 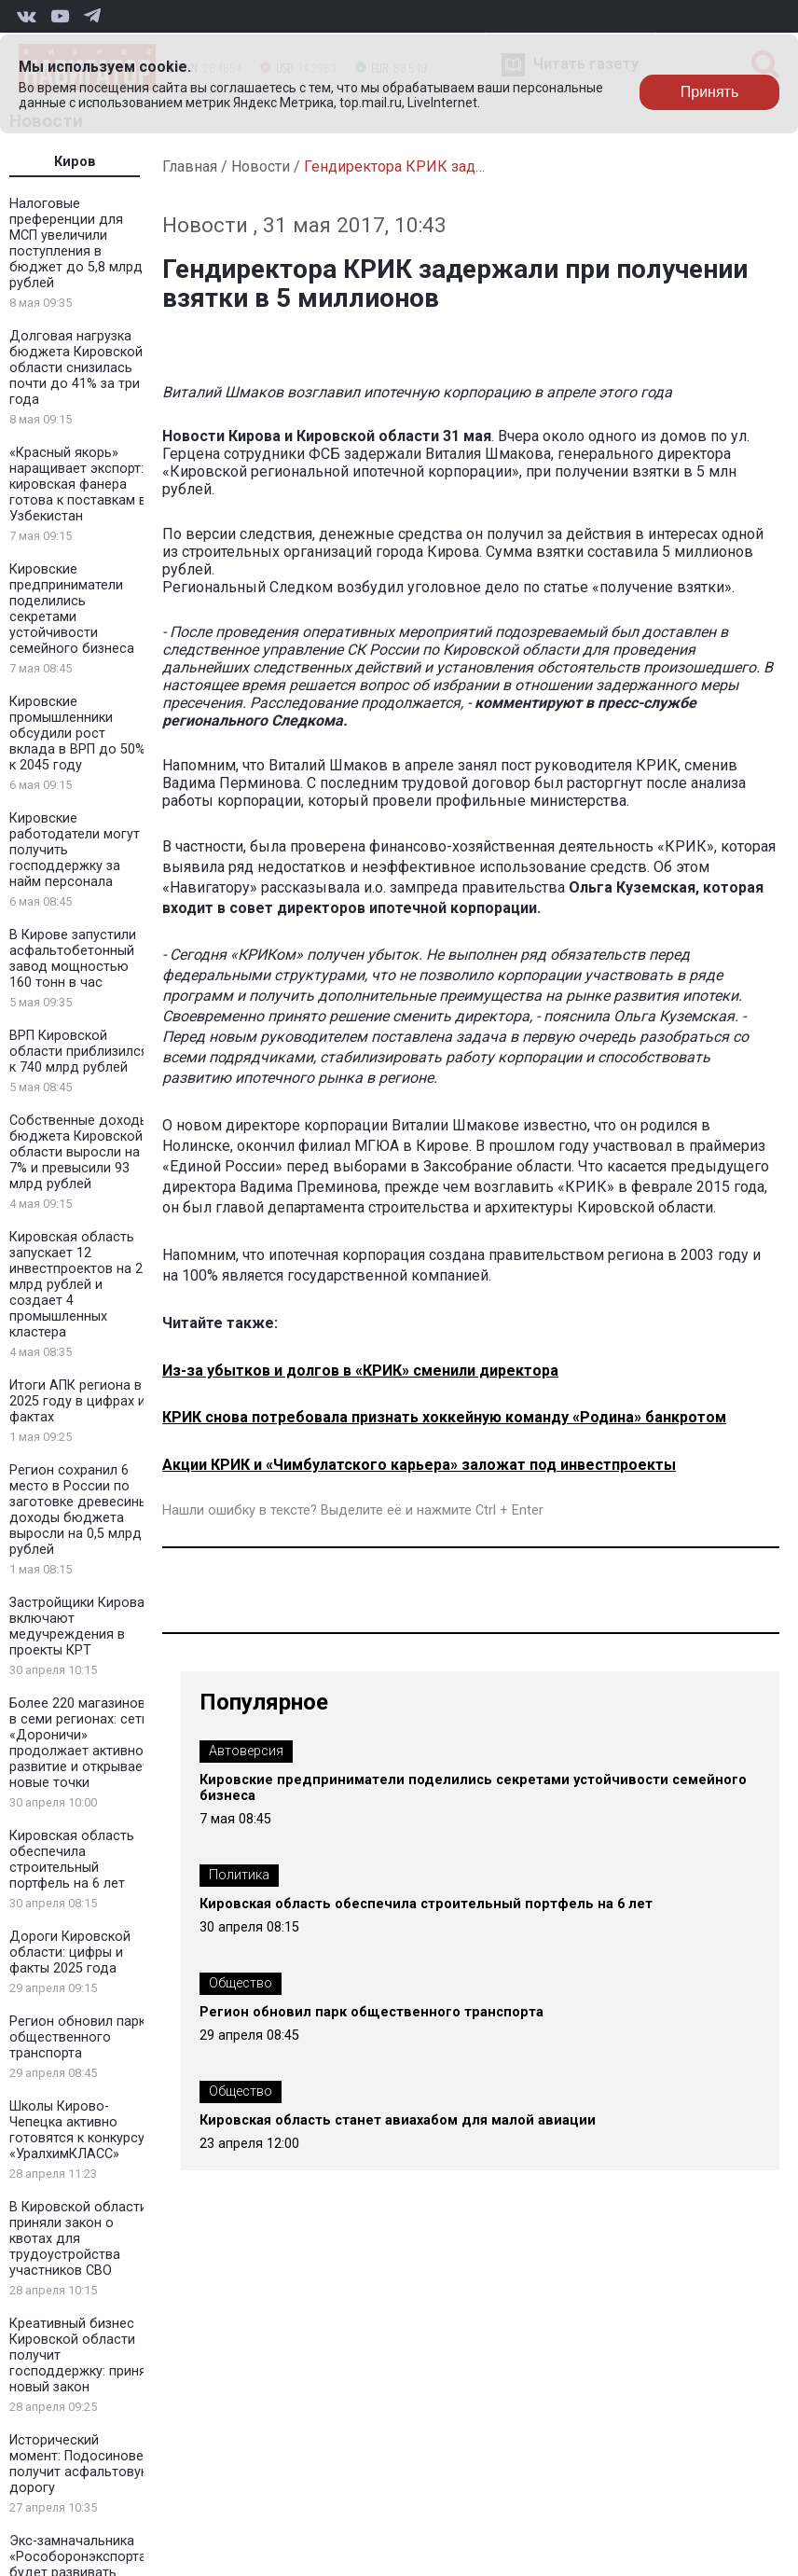 What do you see at coordinates (76, 368) in the screenshot?
I see `Долговая нагрузка бюджета Кировской области снизилась почти до 41% за три года` at bounding box center [76, 368].